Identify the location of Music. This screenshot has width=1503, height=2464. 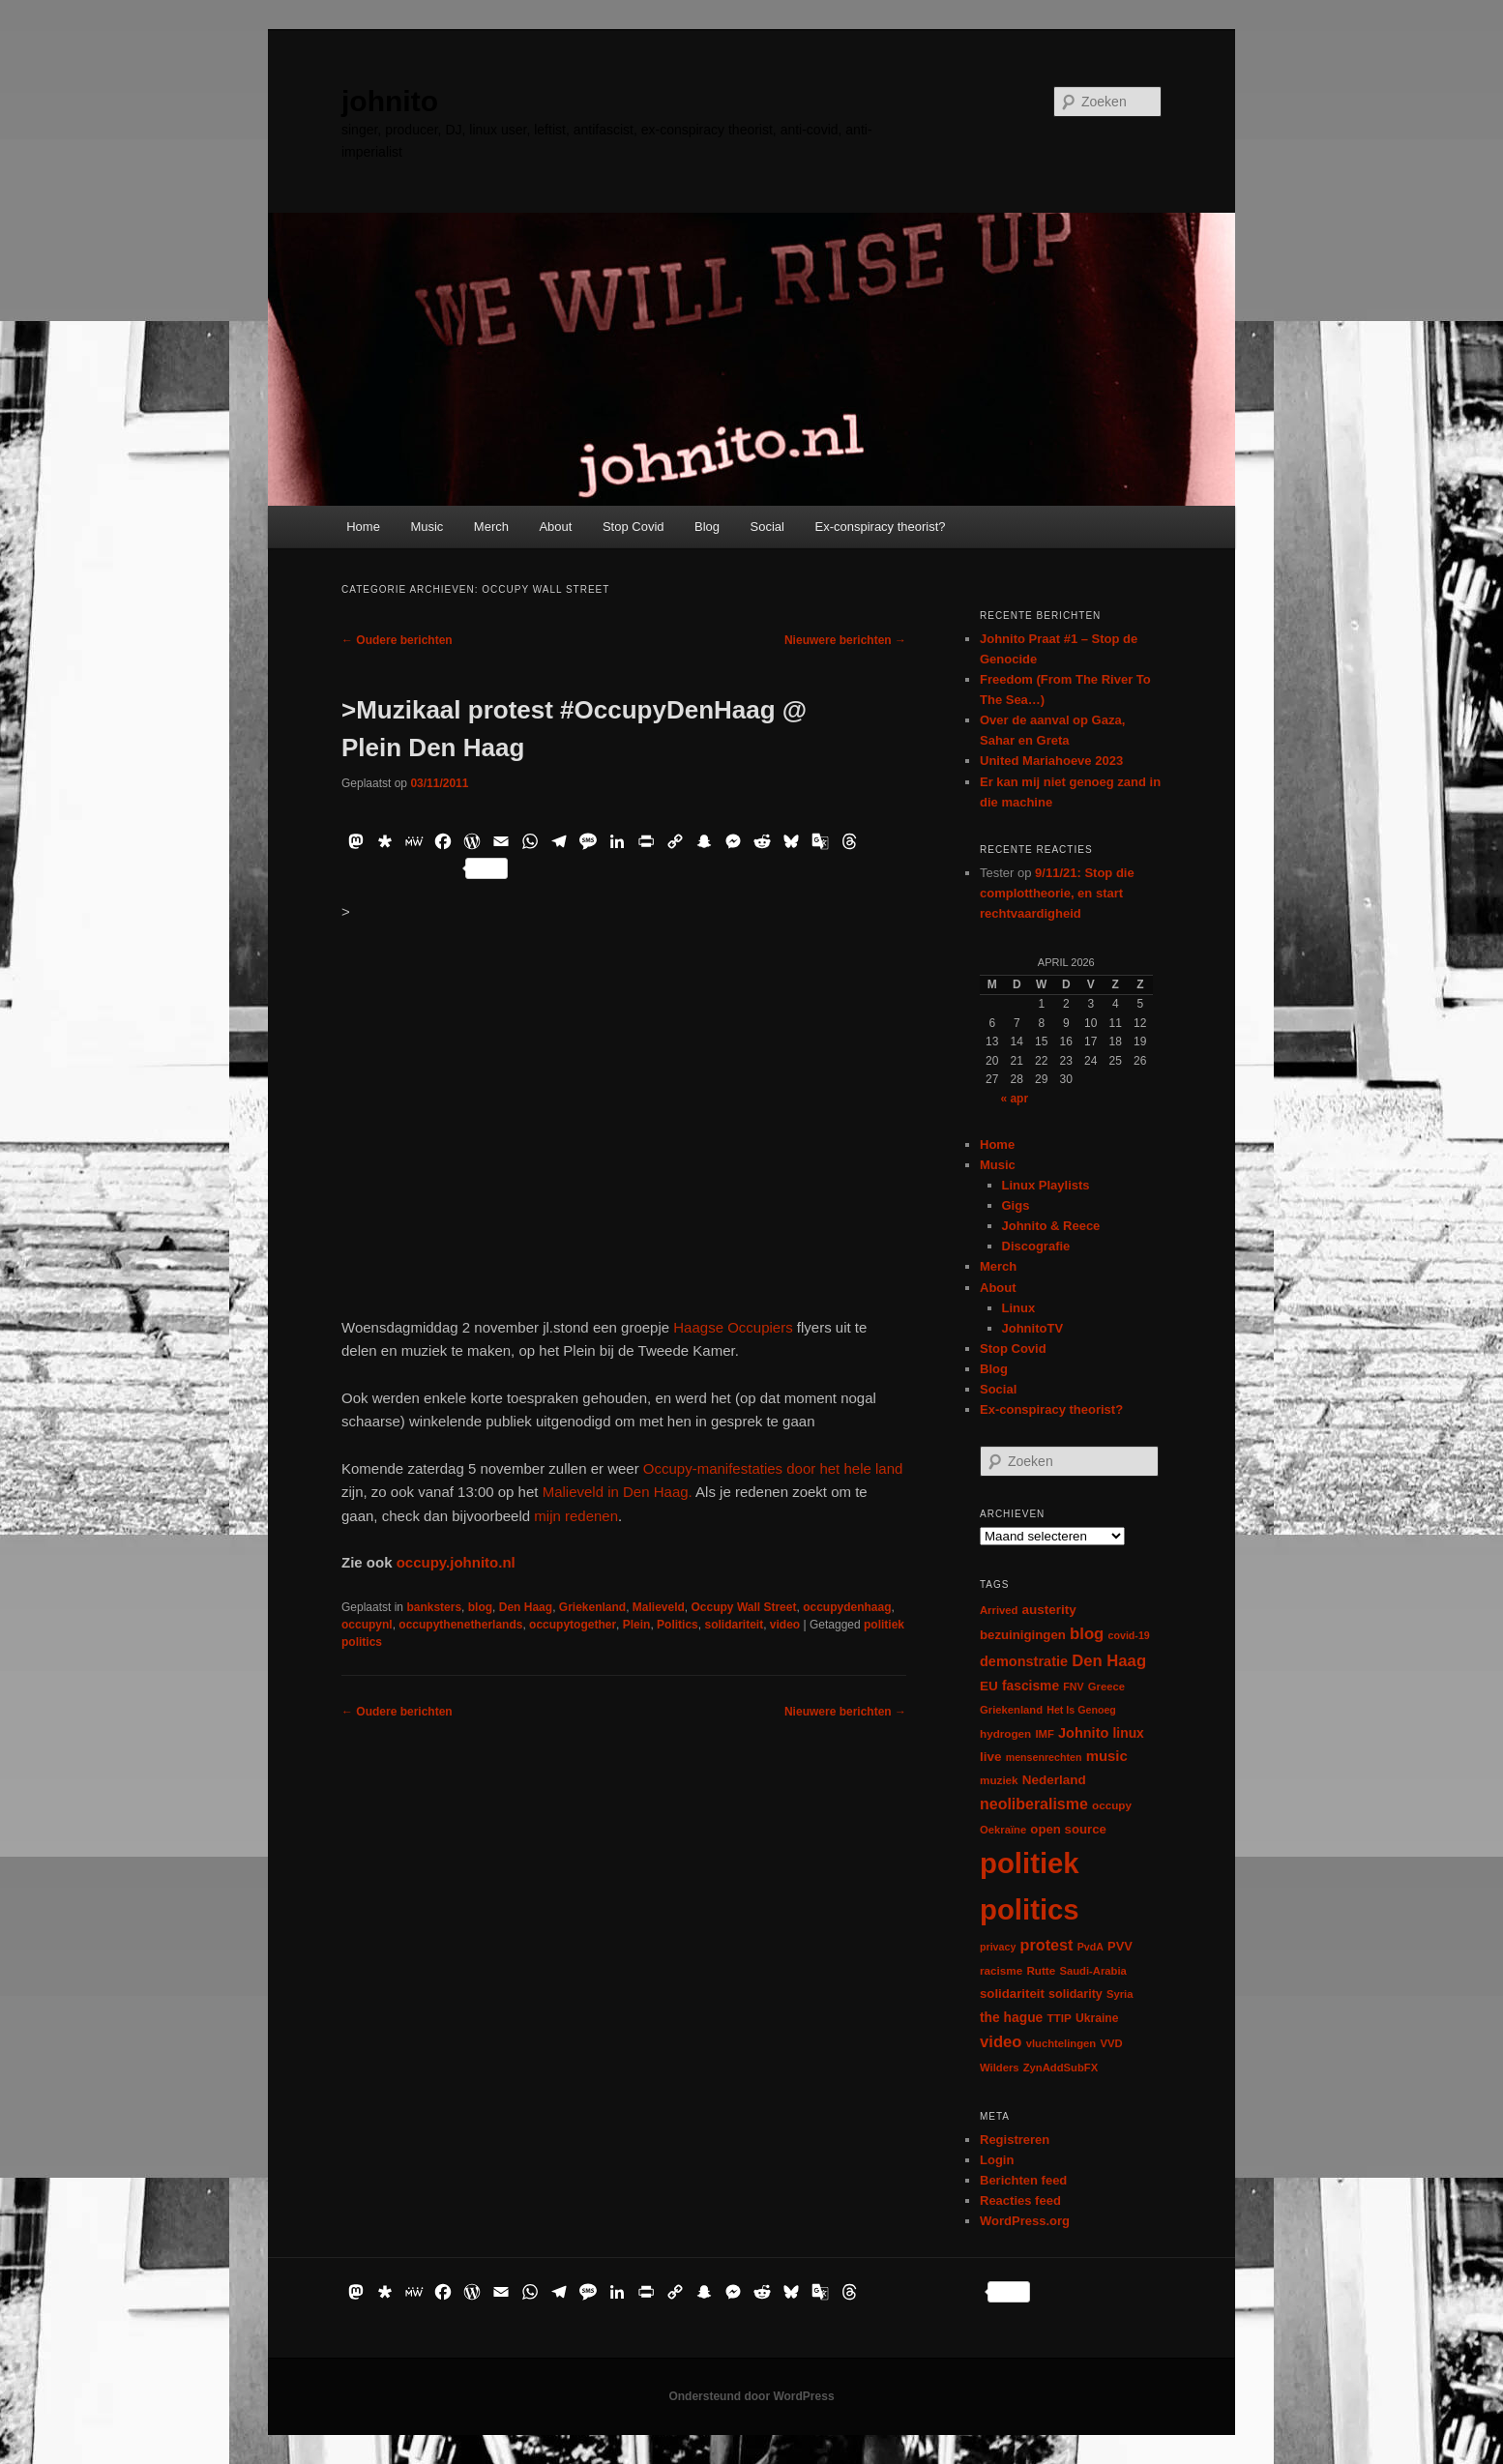
(426, 526).